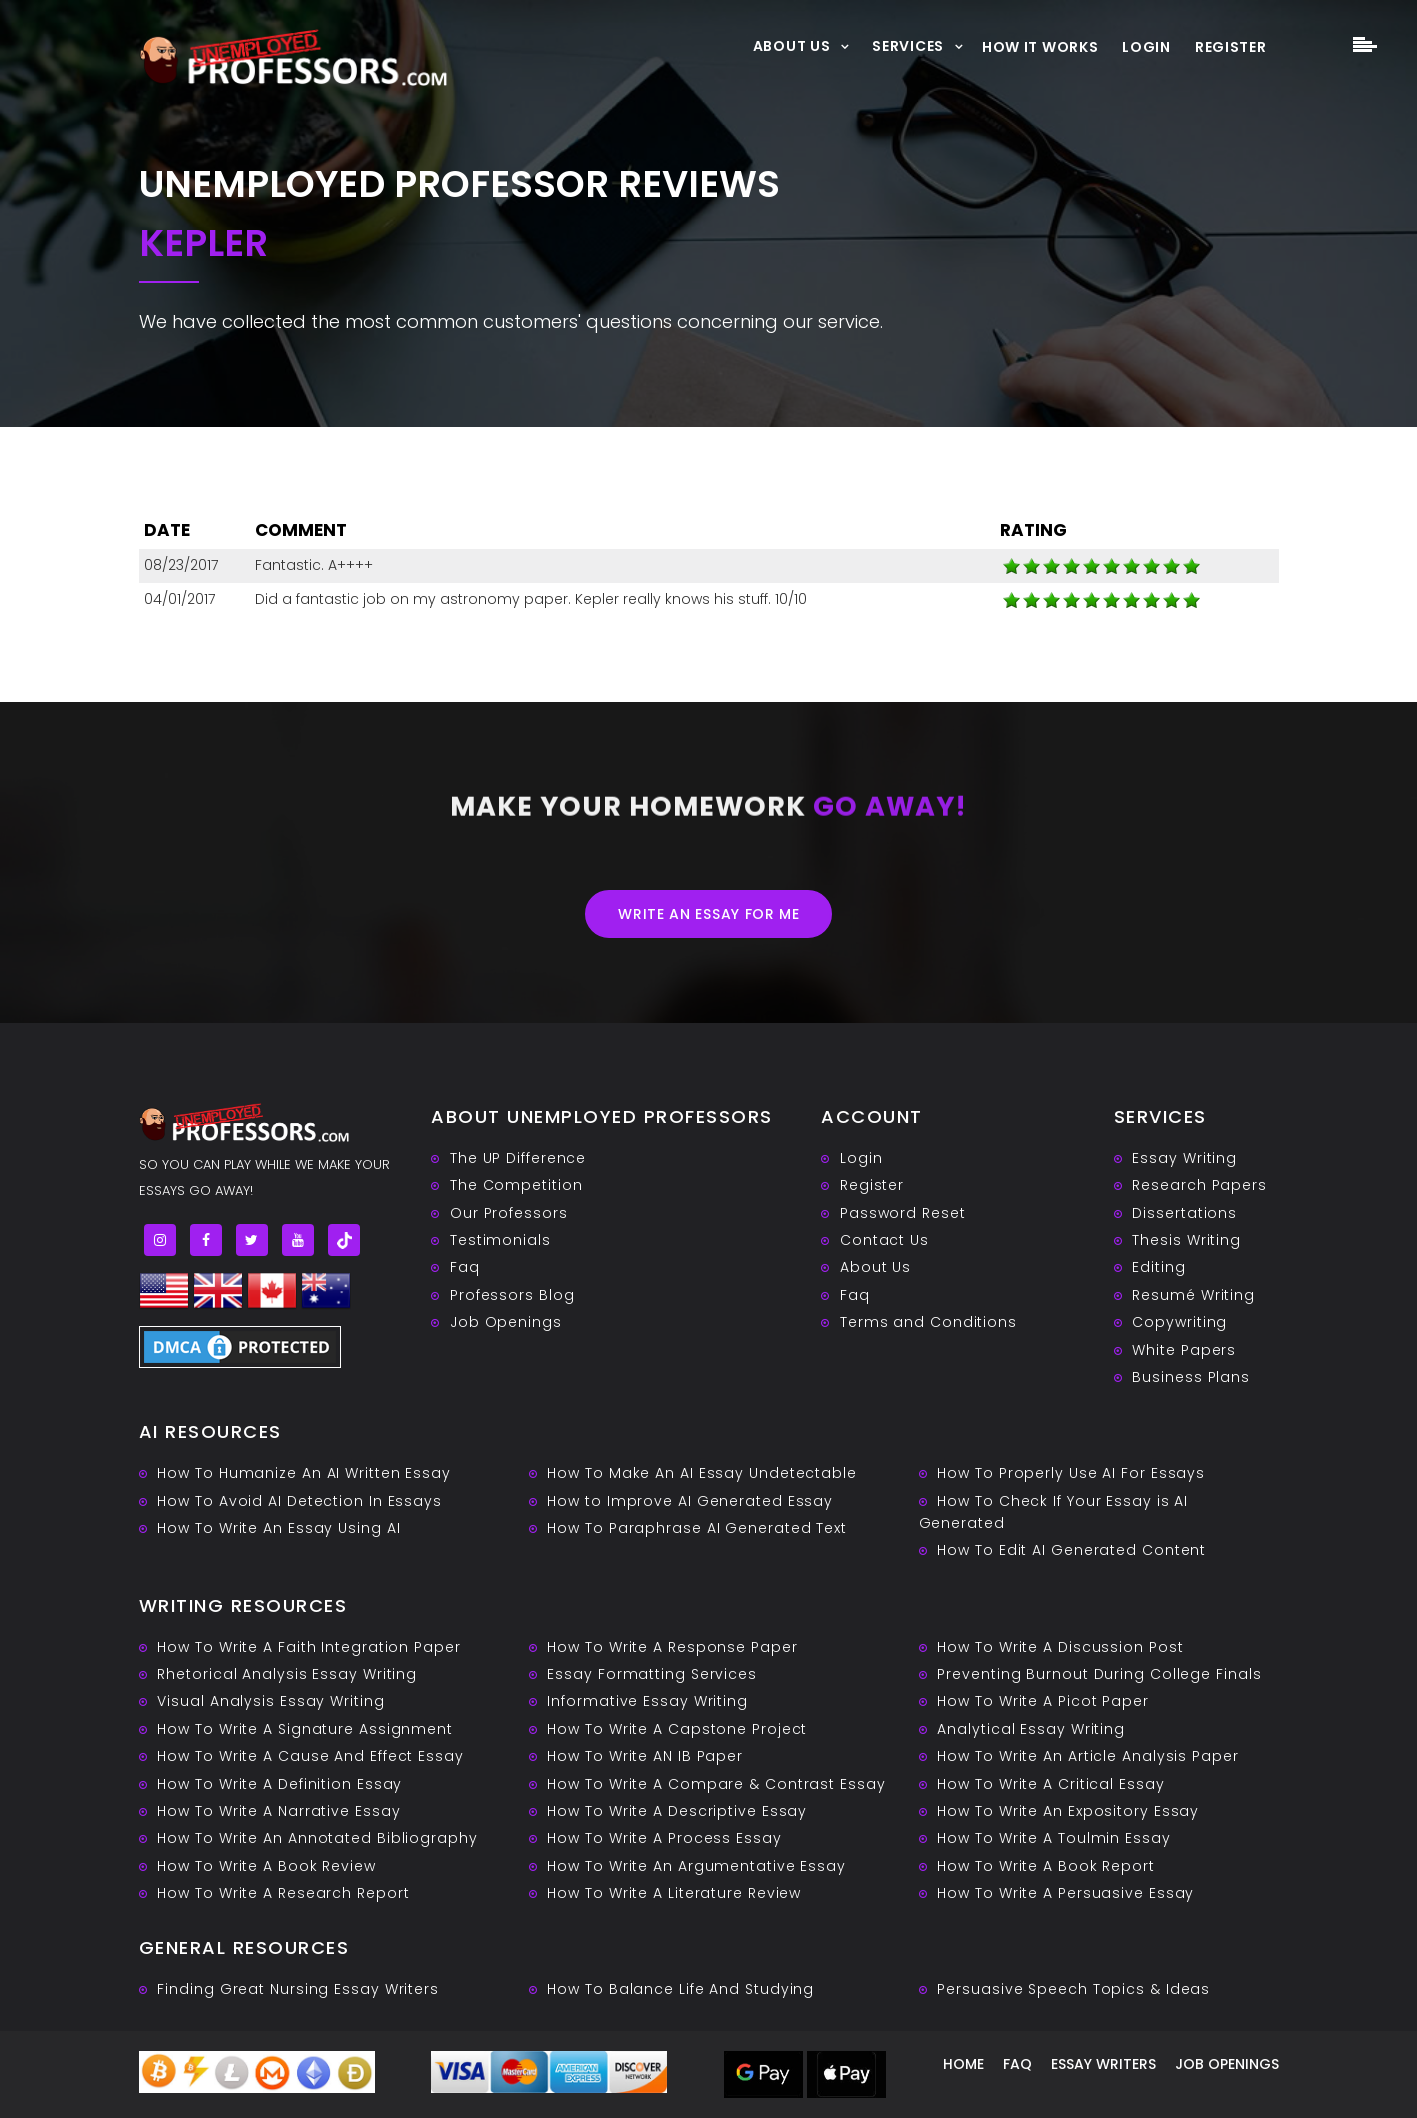  Describe the element at coordinates (1191, 1377) in the screenshot. I see `Business Plans` at that location.